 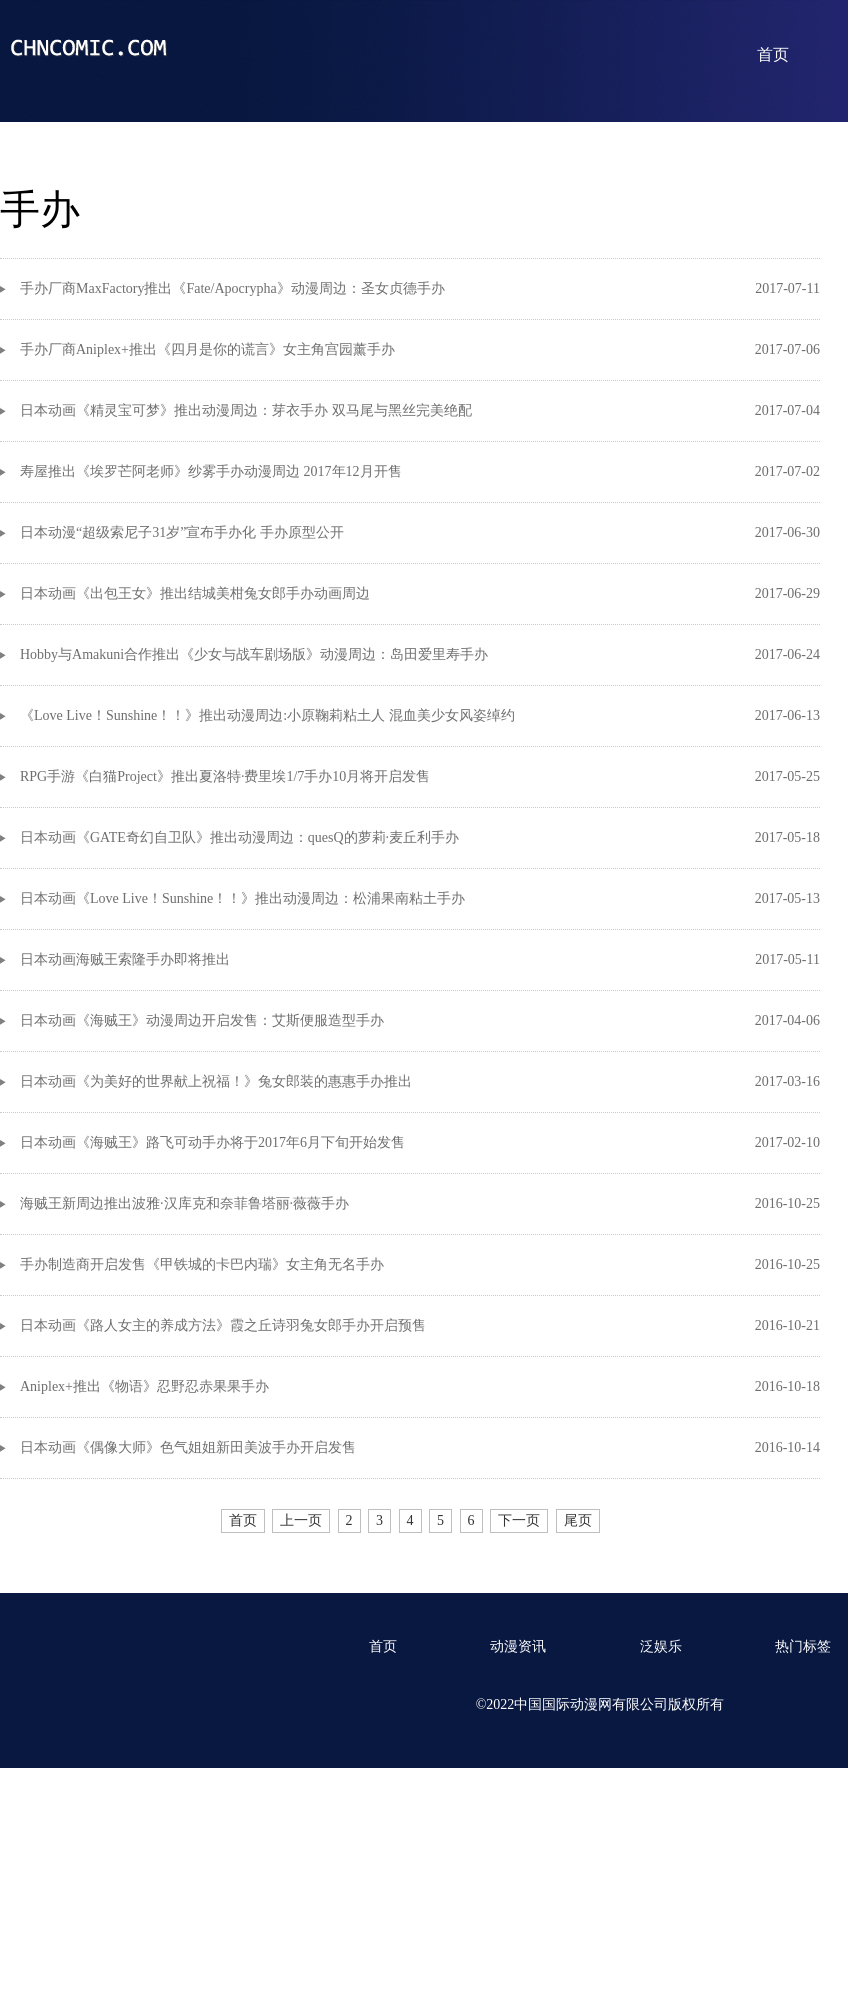 What do you see at coordinates (578, 1520) in the screenshot?
I see `尾页` at bounding box center [578, 1520].